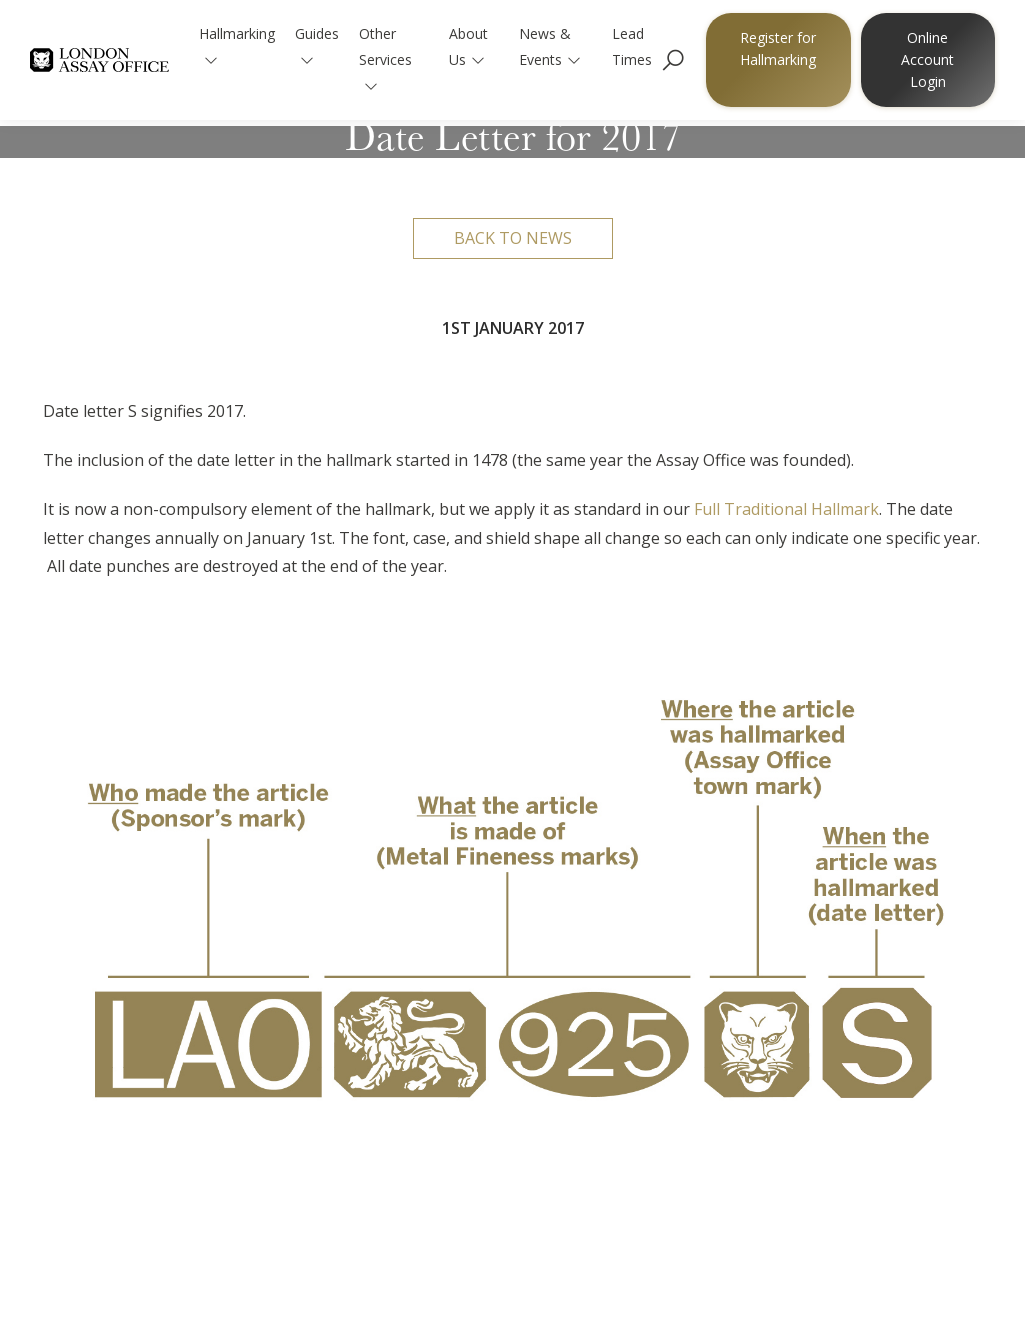 The height and width of the screenshot is (1332, 1025). Describe the element at coordinates (513, 238) in the screenshot. I see `Back to news` at that location.